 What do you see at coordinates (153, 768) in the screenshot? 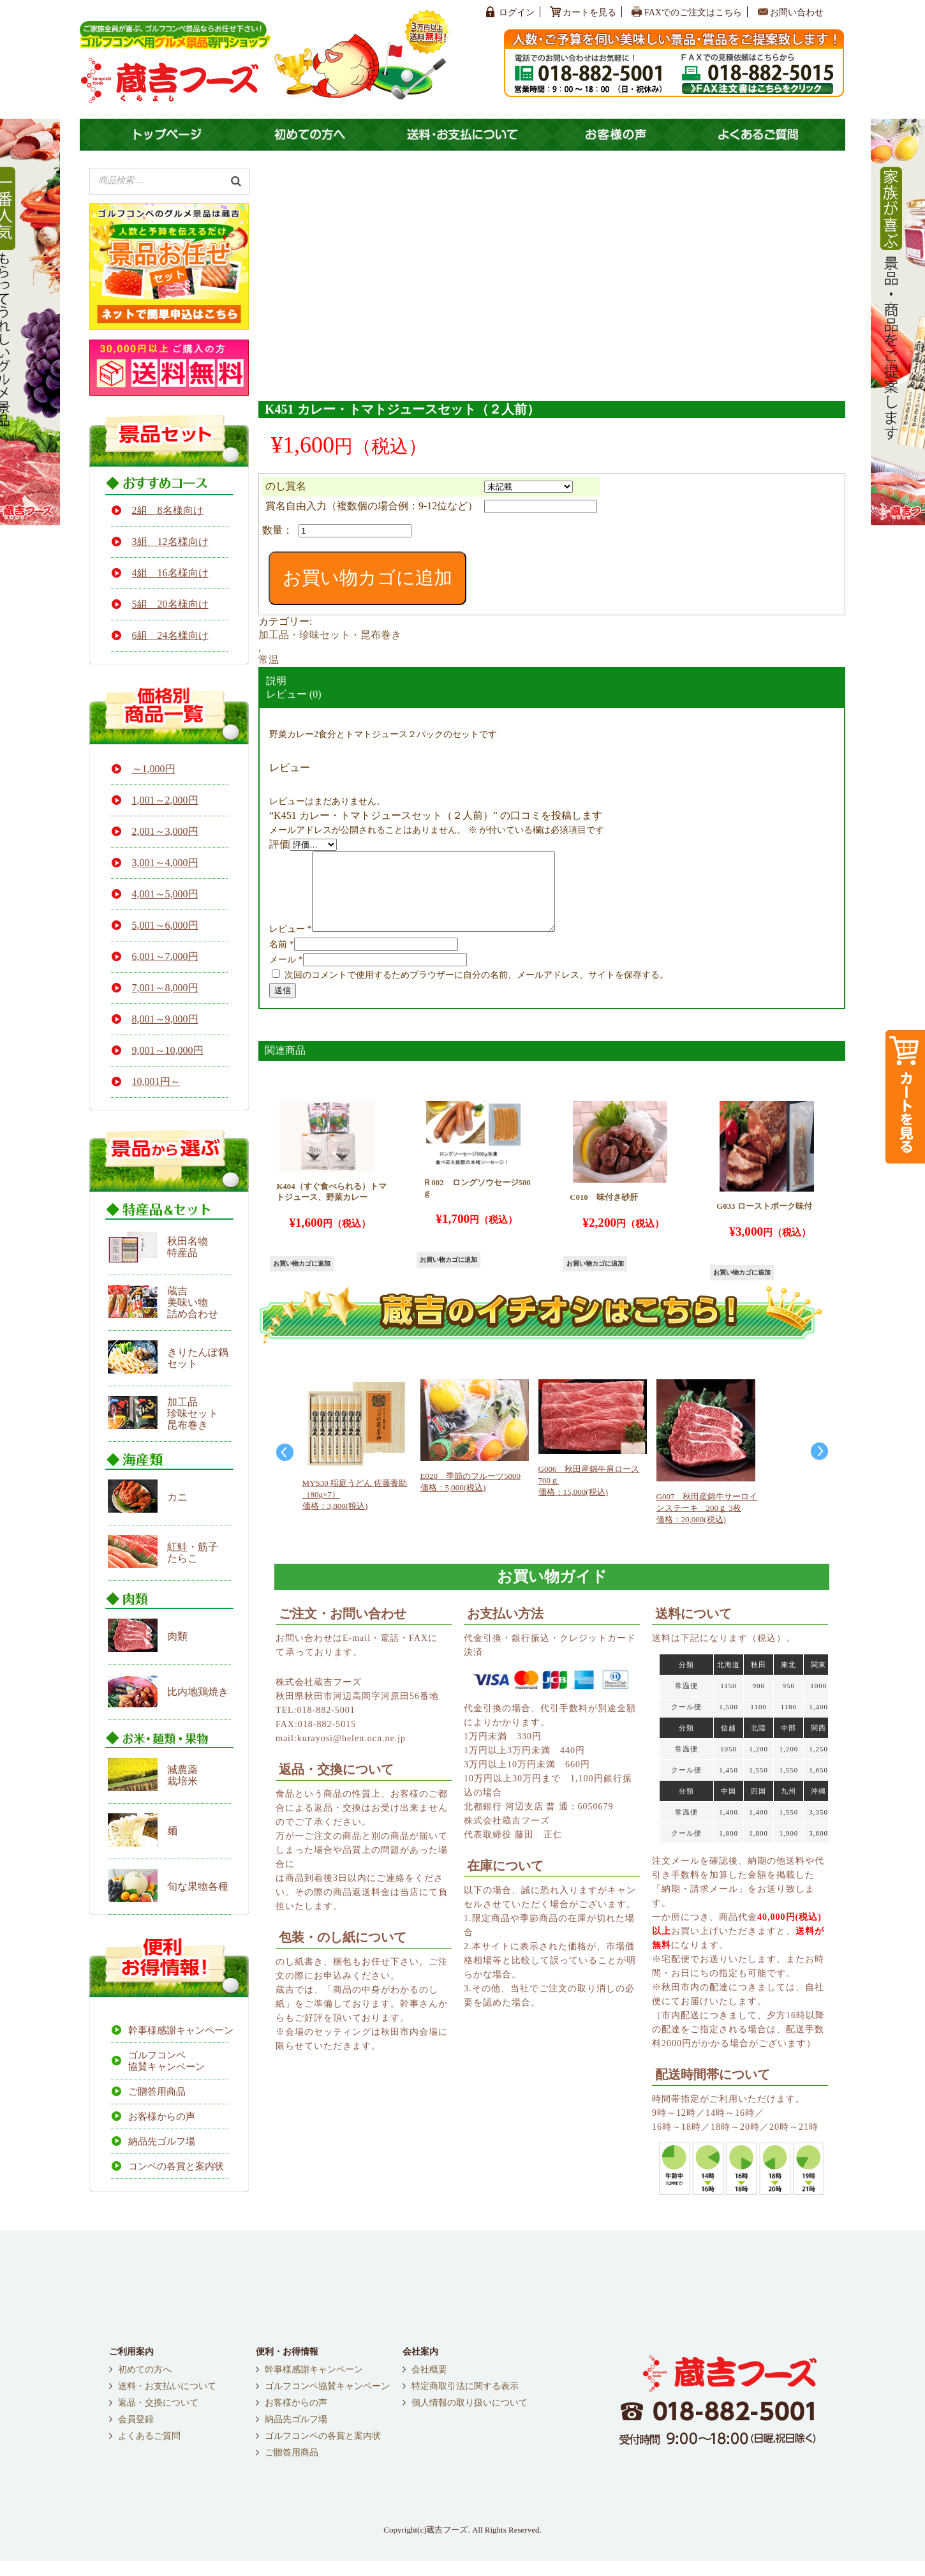
I see `～1,000円` at bounding box center [153, 768].